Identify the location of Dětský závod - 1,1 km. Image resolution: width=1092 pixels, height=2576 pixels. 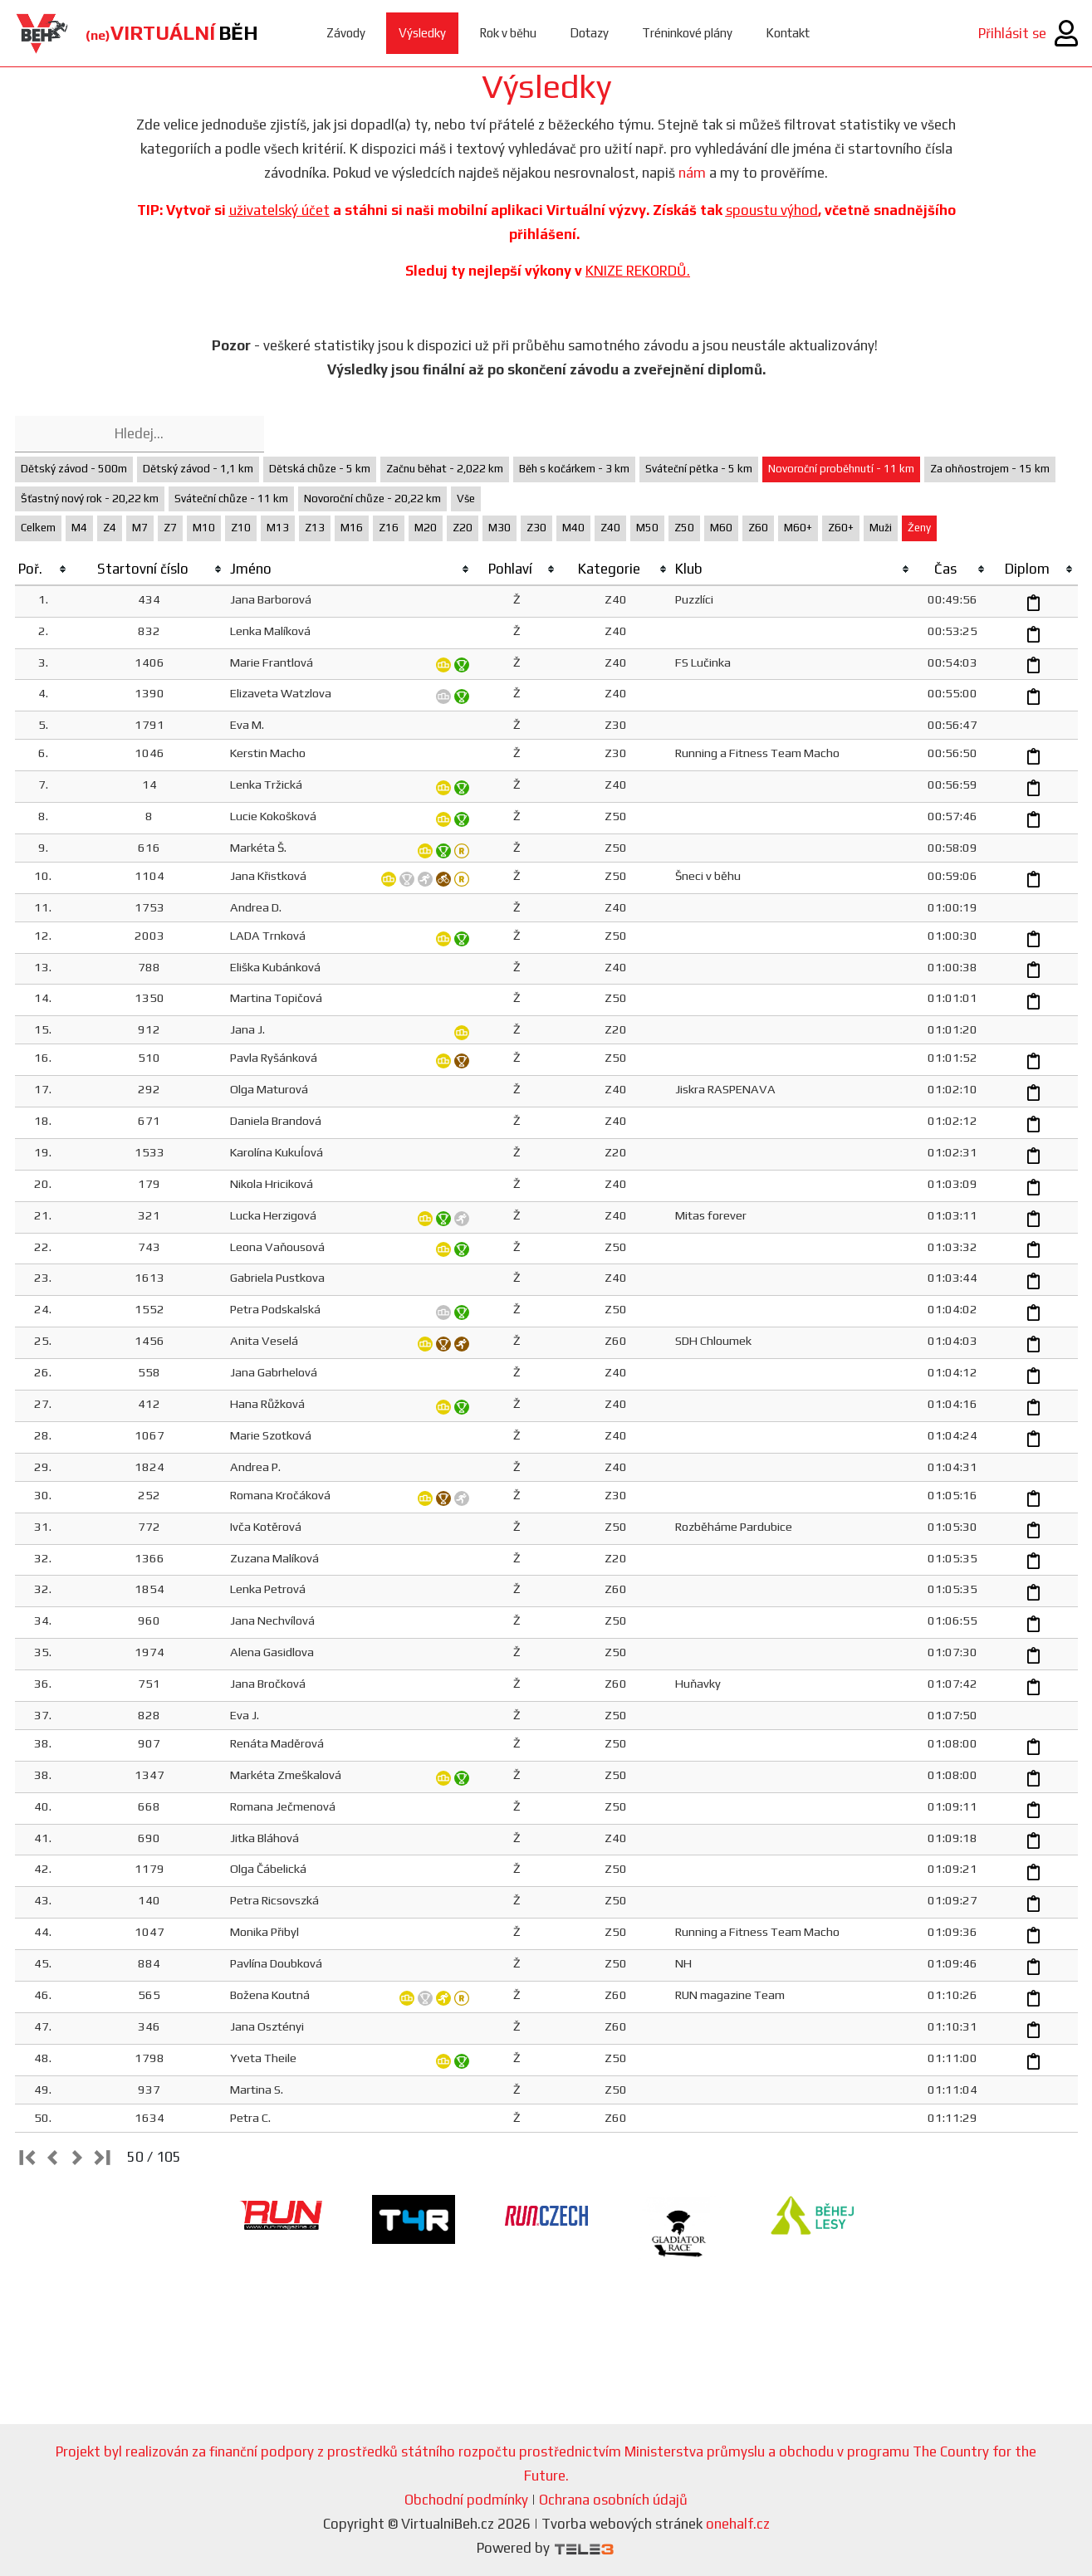
(198, 468).